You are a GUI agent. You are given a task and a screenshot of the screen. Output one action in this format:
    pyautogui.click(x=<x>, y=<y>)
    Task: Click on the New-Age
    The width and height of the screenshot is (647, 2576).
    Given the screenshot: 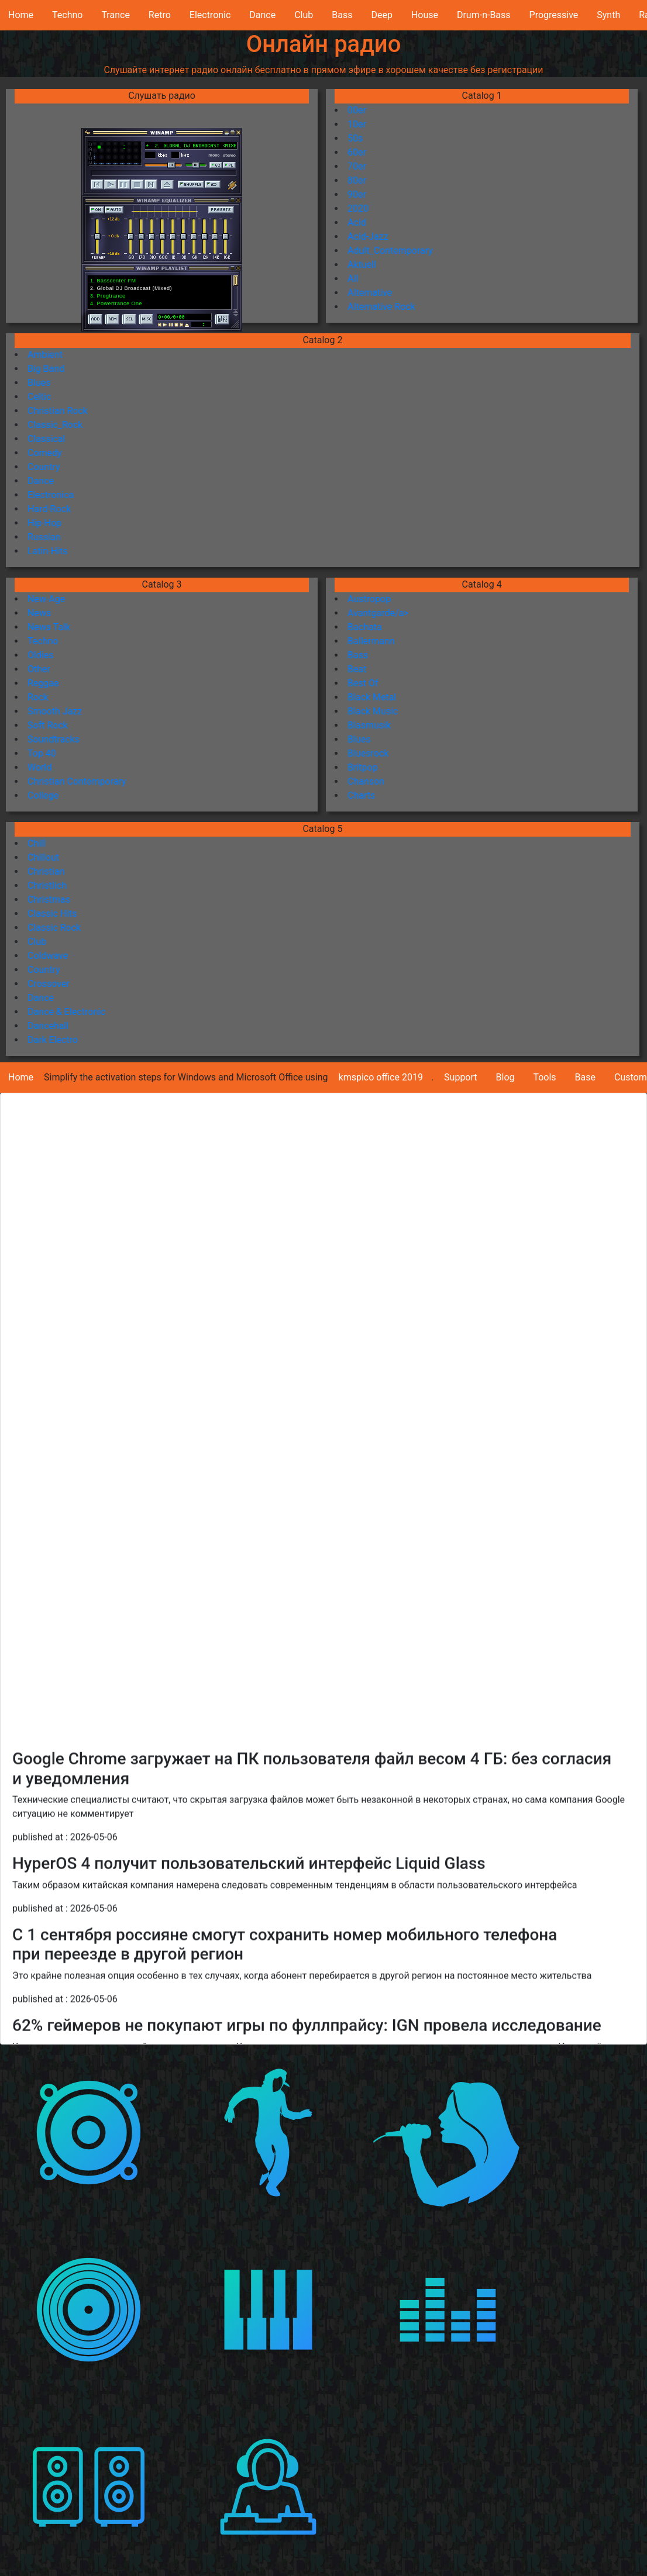 What is the action you would take?
    pyautogui.click(x=46, y=599)
    